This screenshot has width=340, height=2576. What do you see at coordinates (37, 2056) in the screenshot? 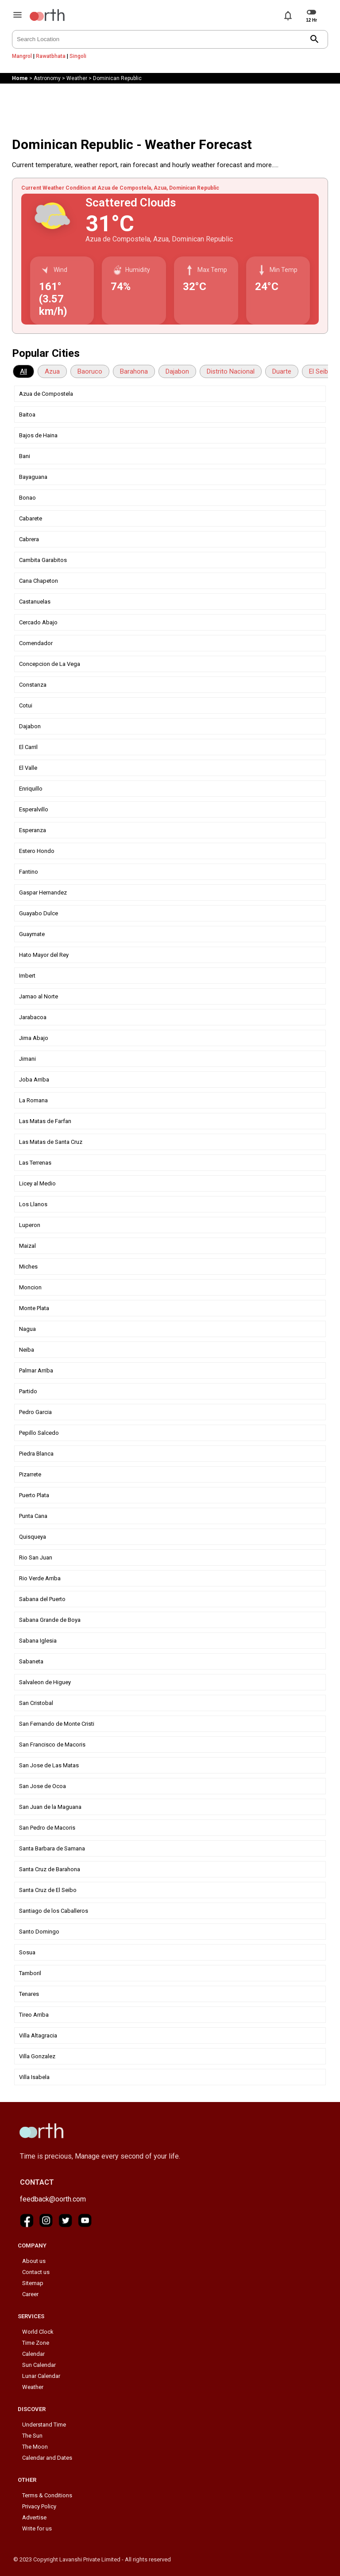
I see `Villa Gonzalez` at bounding box center [37, 2056].